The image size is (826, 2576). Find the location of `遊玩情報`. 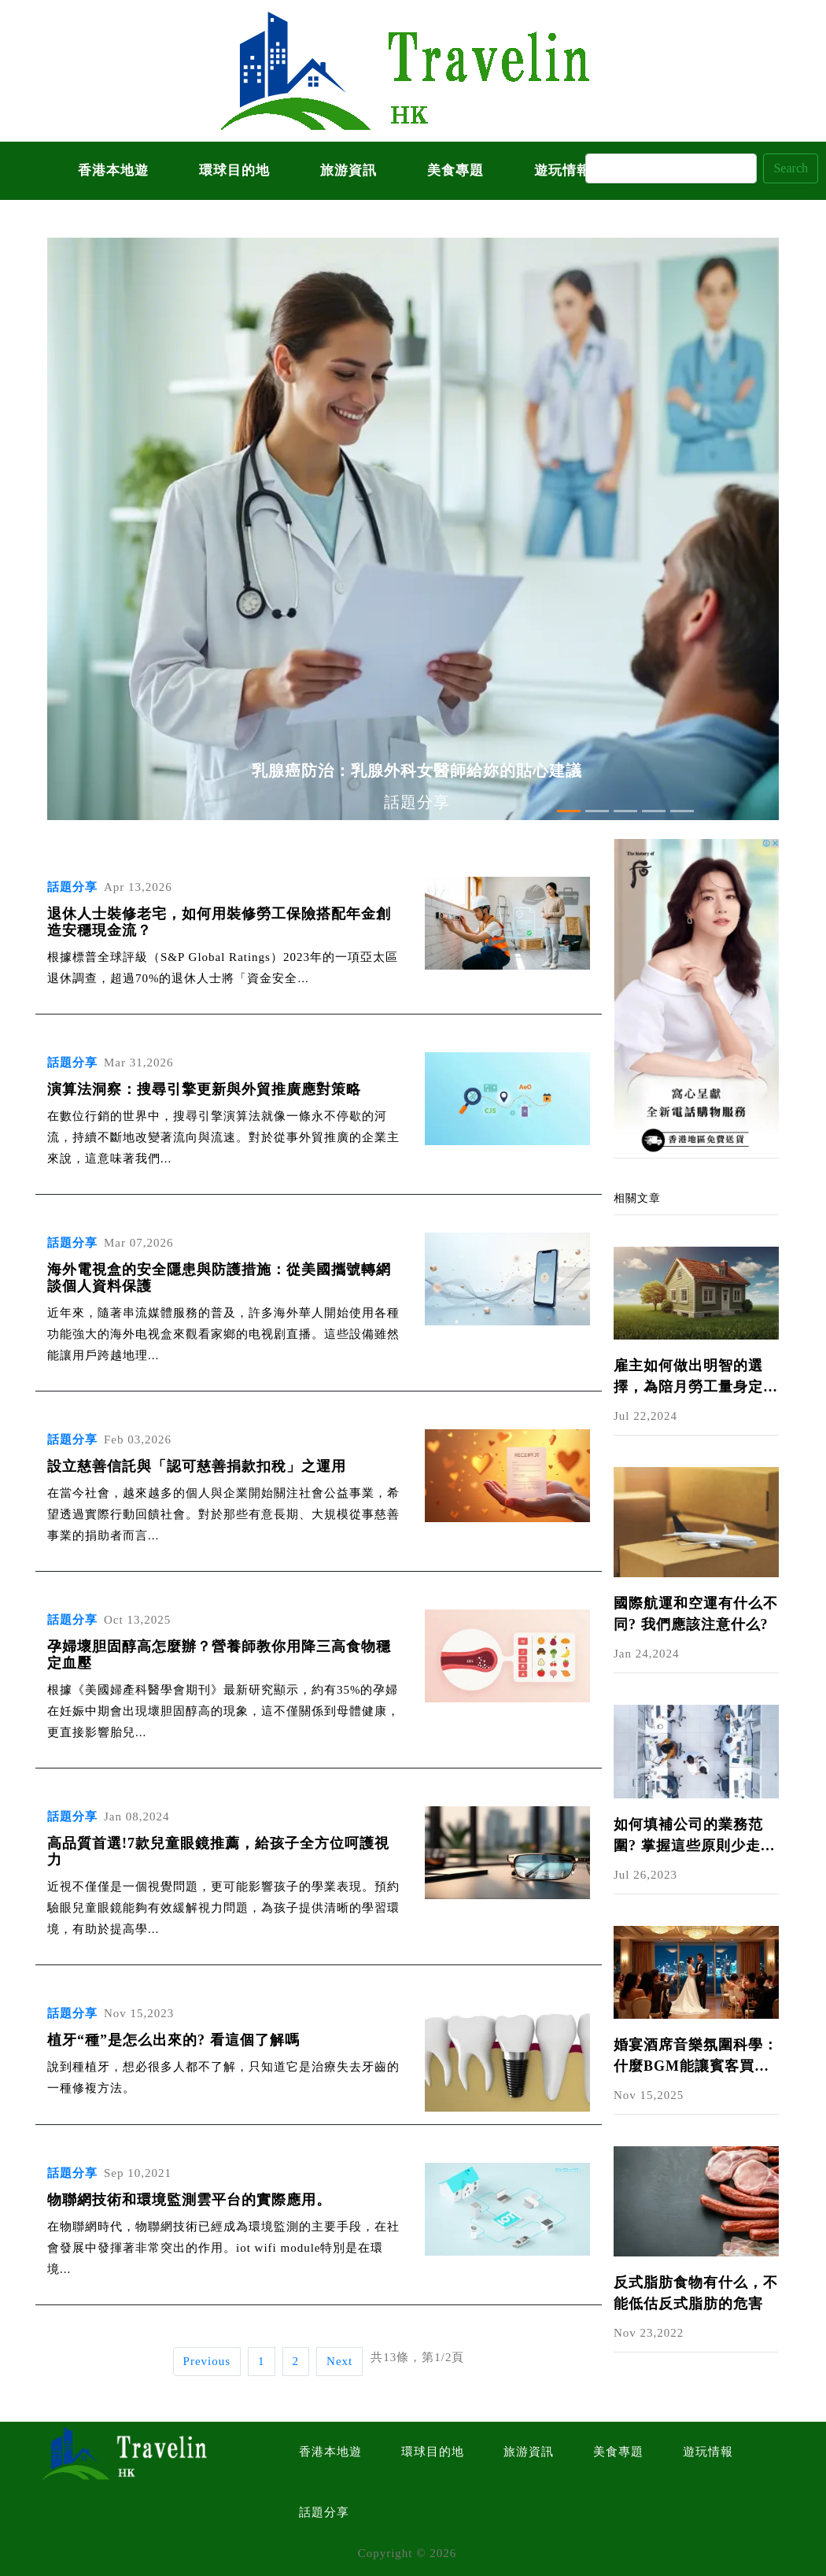

遊玩情報 is located at coordinates (708, 2451).